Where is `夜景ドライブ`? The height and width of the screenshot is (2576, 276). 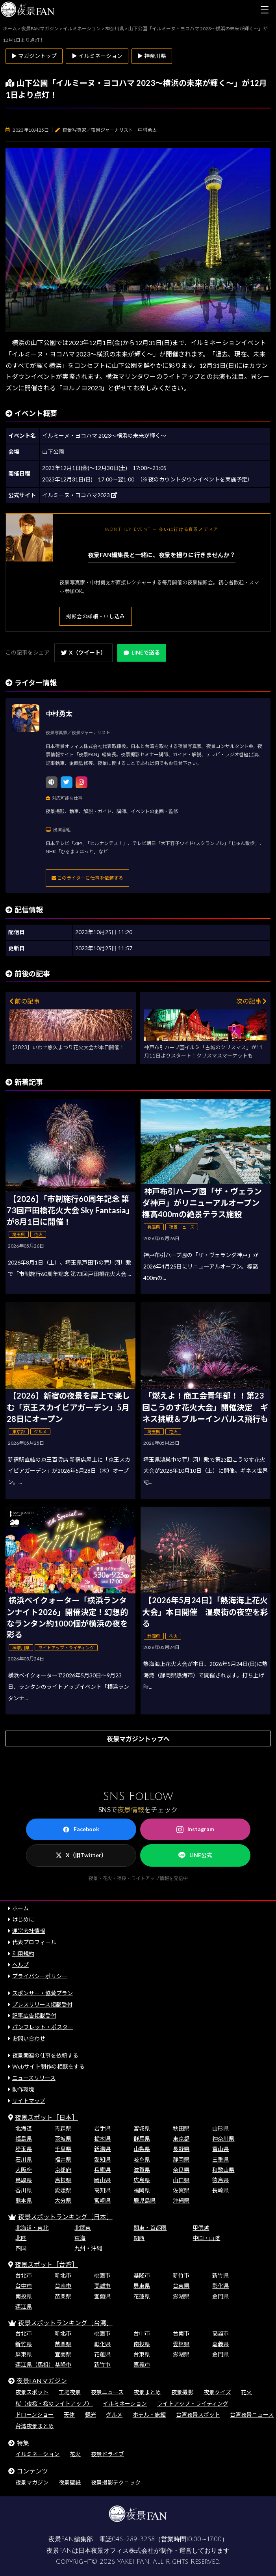
夜景ドライブ is located at coordinates (107, 2454).